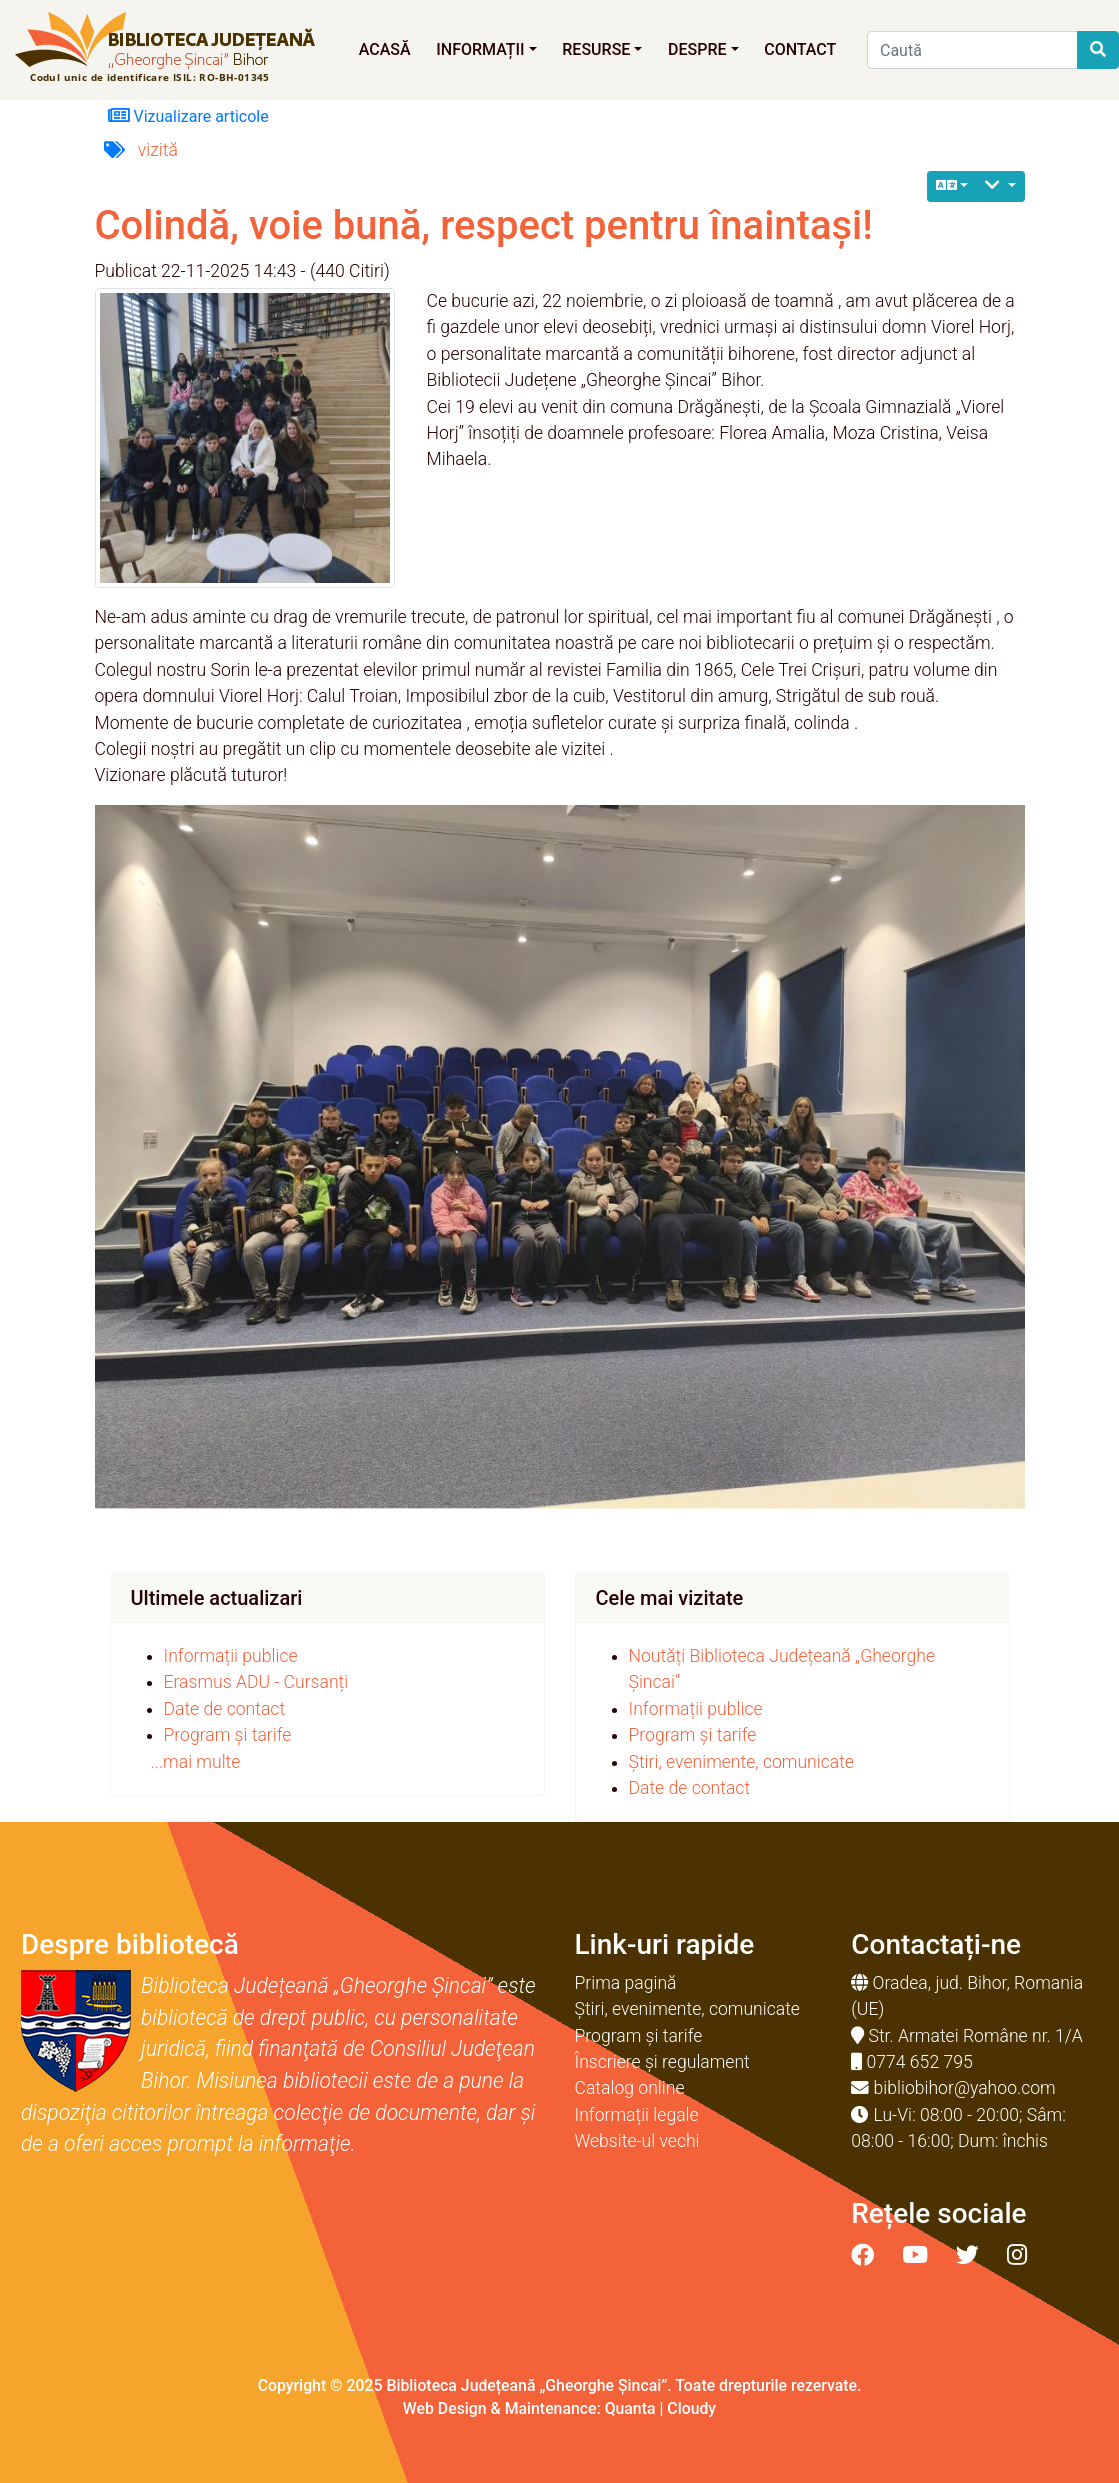 The width and height of the screenshot is (1119, 2483). Describe the element at coordinates (158, 150) in the screenshot. I see `vizită` at that location.